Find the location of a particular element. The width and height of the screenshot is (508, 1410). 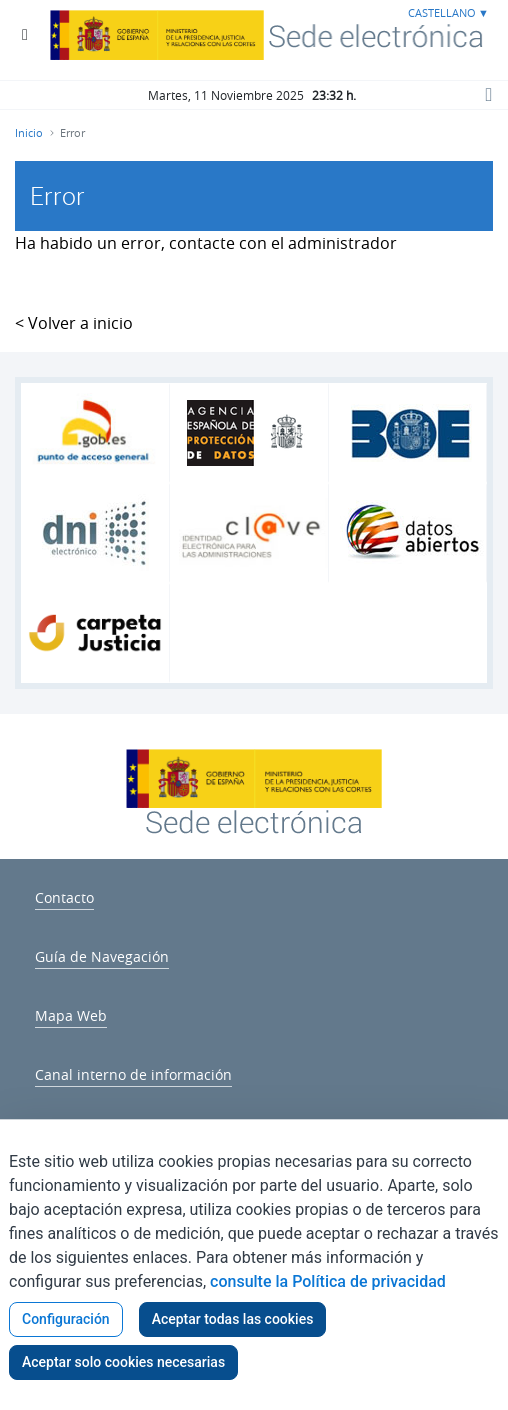

[menuitem] is located at coordinates (64, 894).